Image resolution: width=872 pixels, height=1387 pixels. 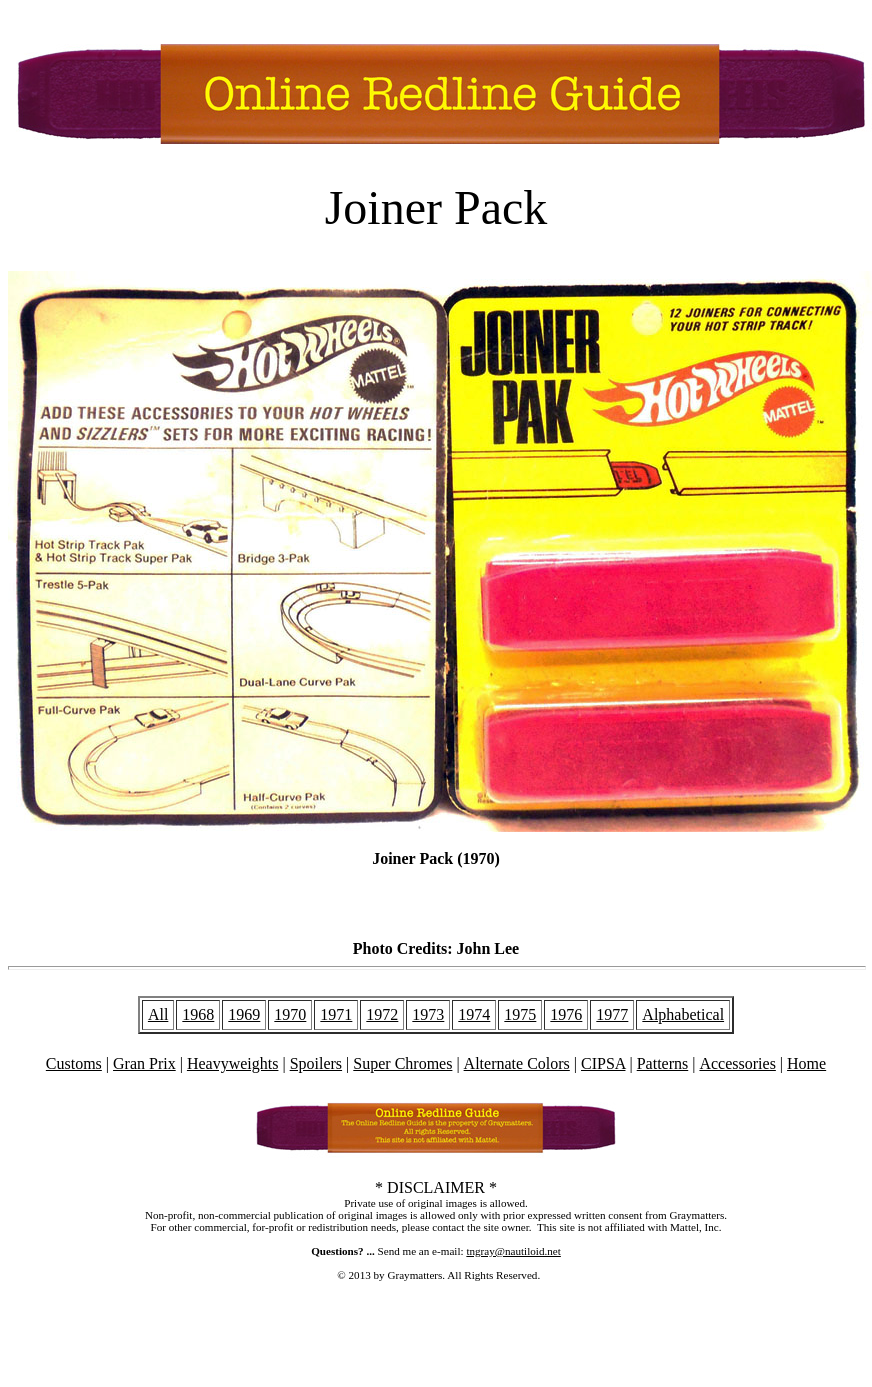 What do you see at coordinates (198, 1014) in the screenshot?
I see `1968` at bounding box center [198, 1014].